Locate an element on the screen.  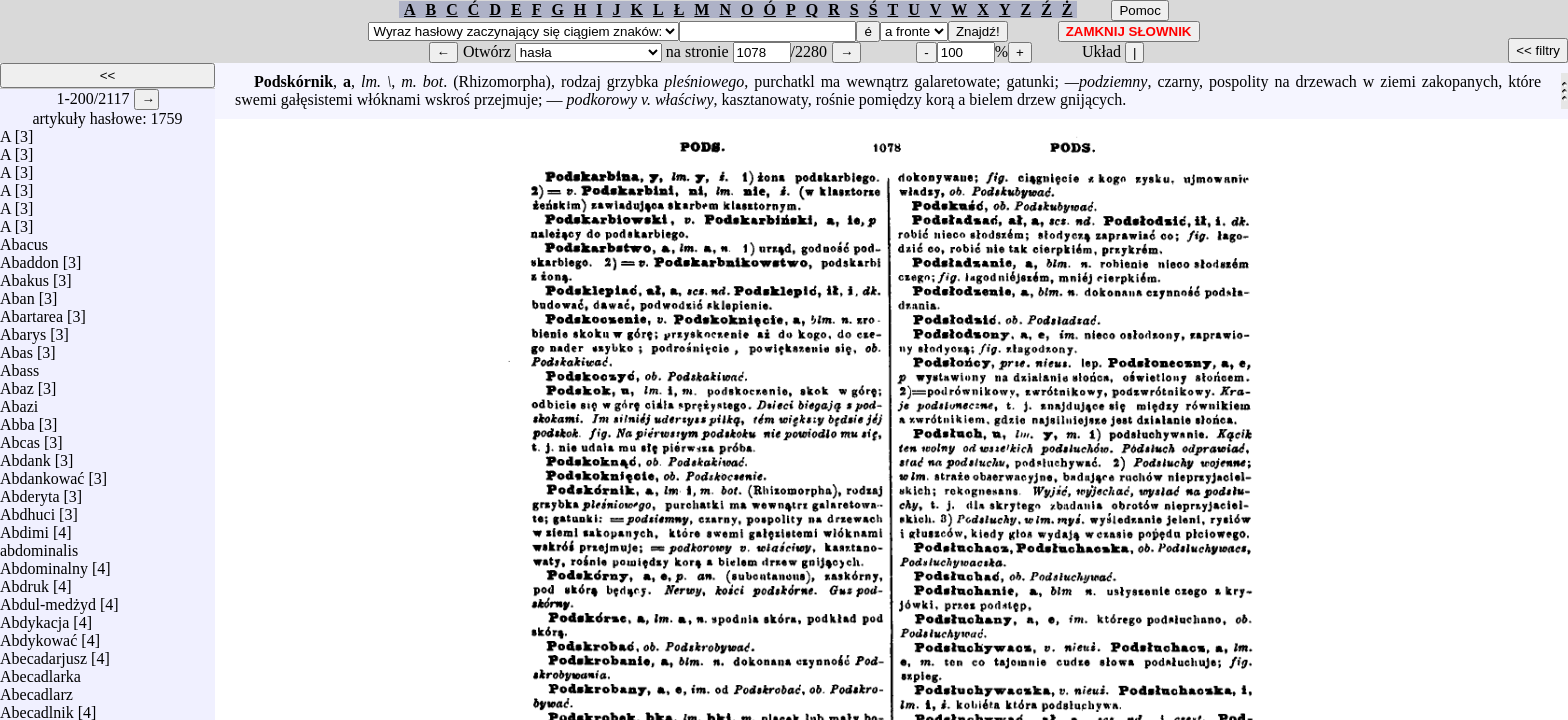
Abecadarjusz is located at coordinates (43, 653).